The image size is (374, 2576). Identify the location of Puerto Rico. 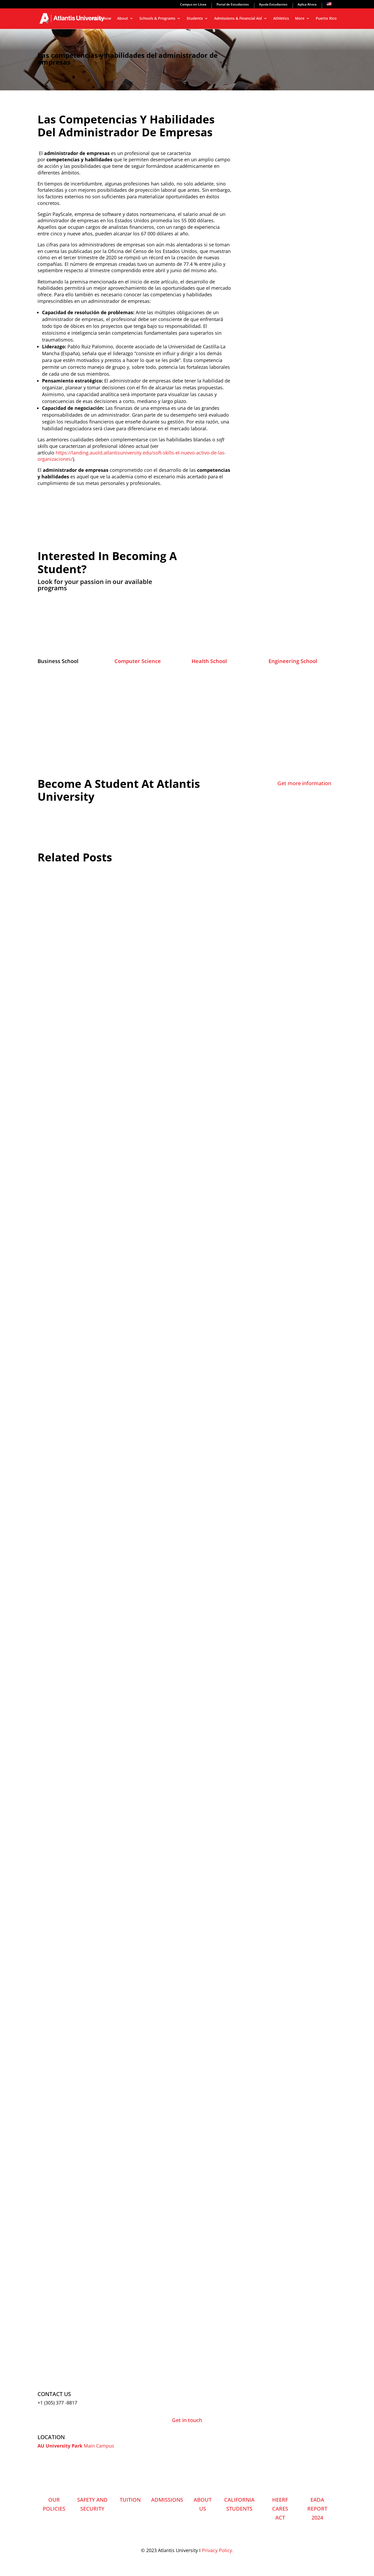
(326, 19).